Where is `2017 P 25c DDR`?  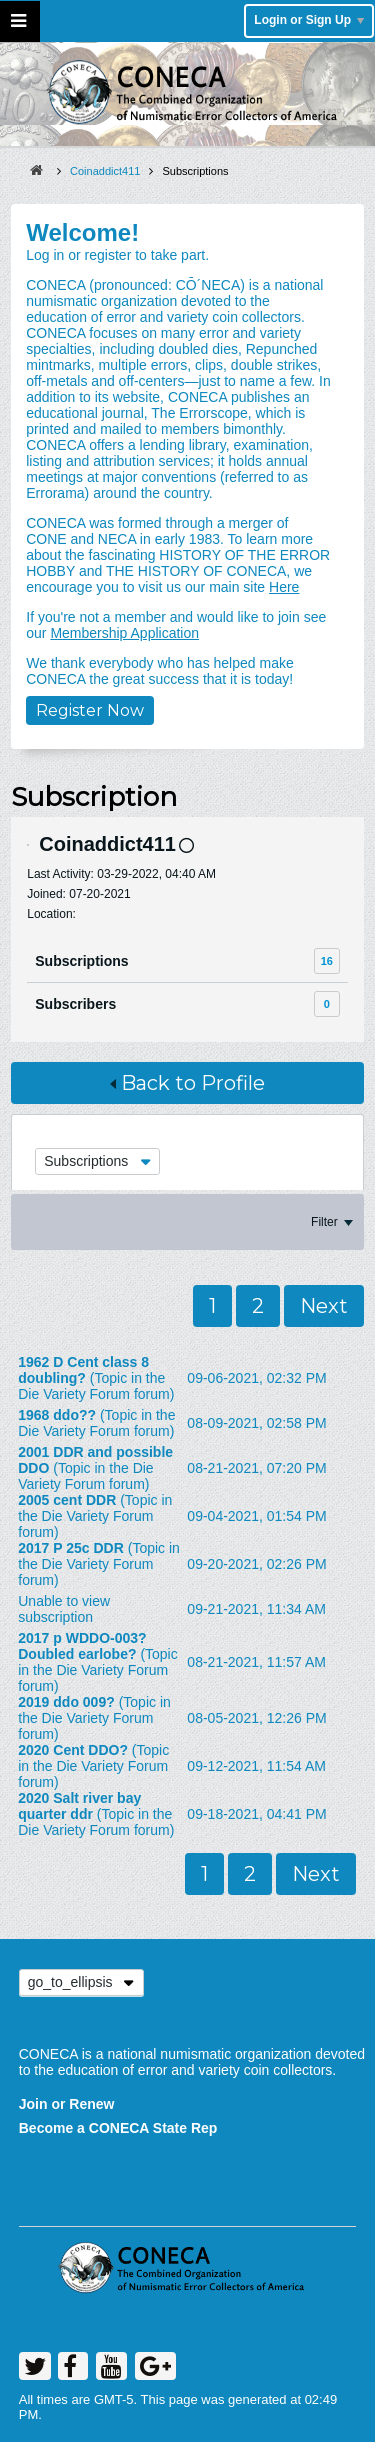
2017 P 25c DDR is located at coordinates (71, 1548).